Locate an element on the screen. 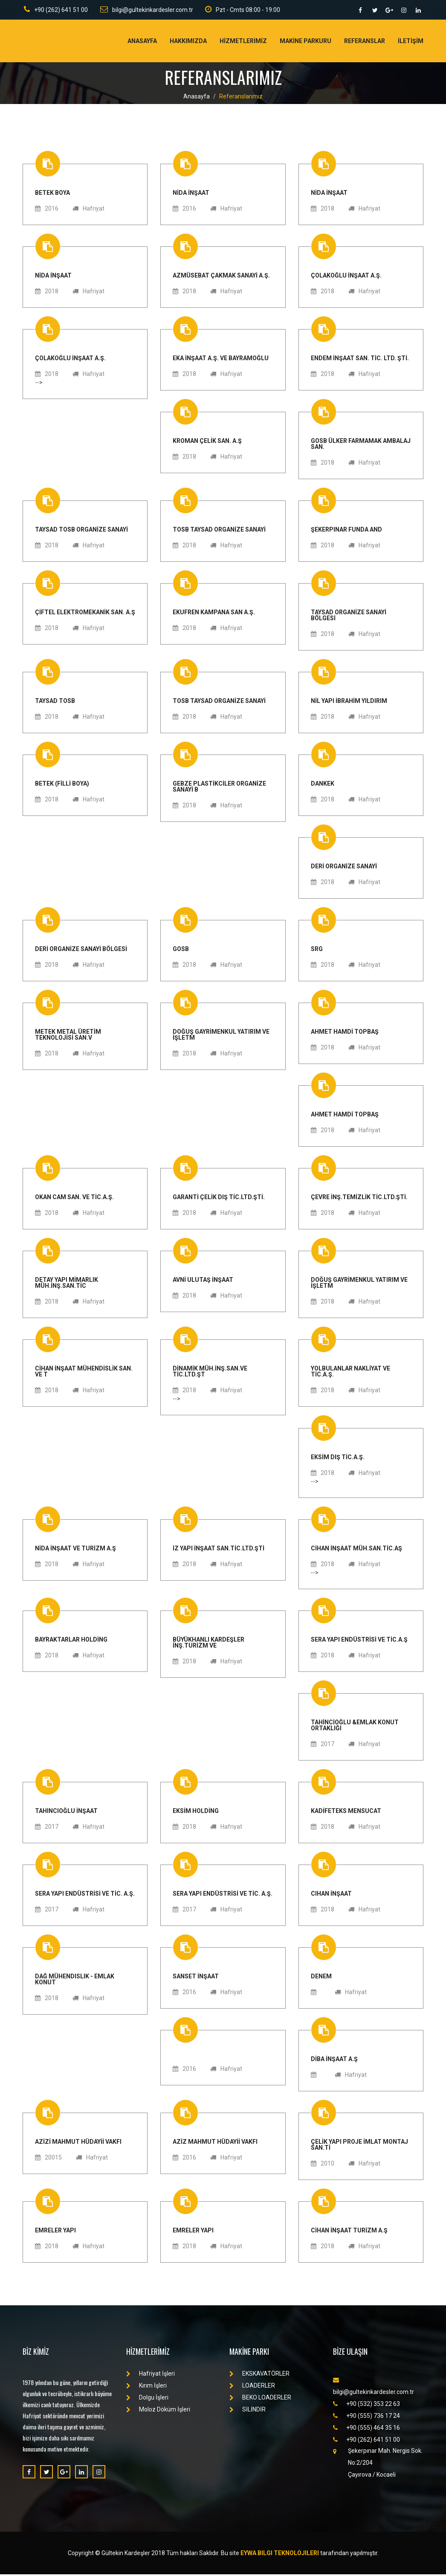 This screenshot has width=446, height=2576. ÇOLAKOĞLU İNŞAAT A.Ş. is located at coordinates (346, 277).